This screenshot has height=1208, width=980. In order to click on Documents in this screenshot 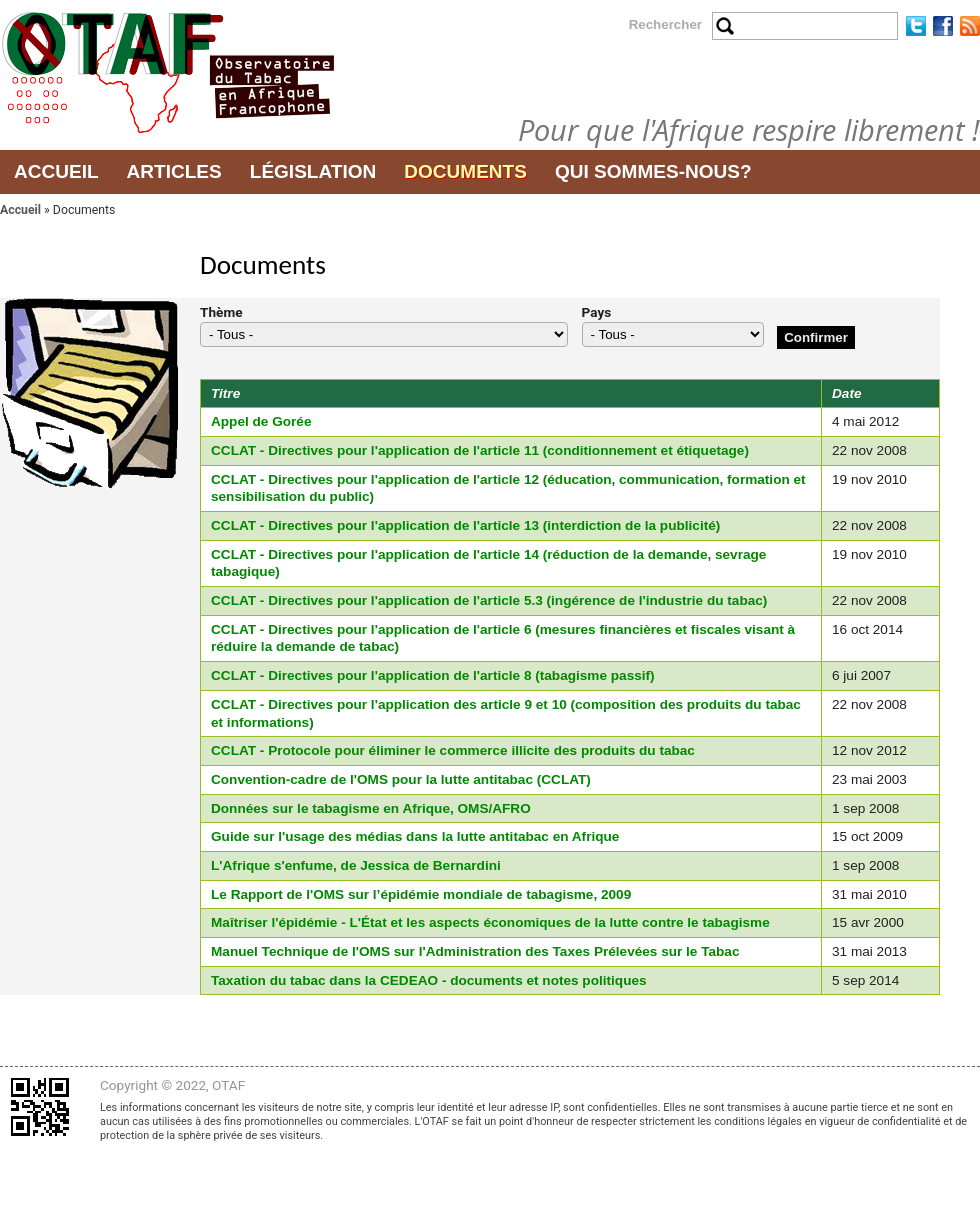, I will do `click(465, 171)`.